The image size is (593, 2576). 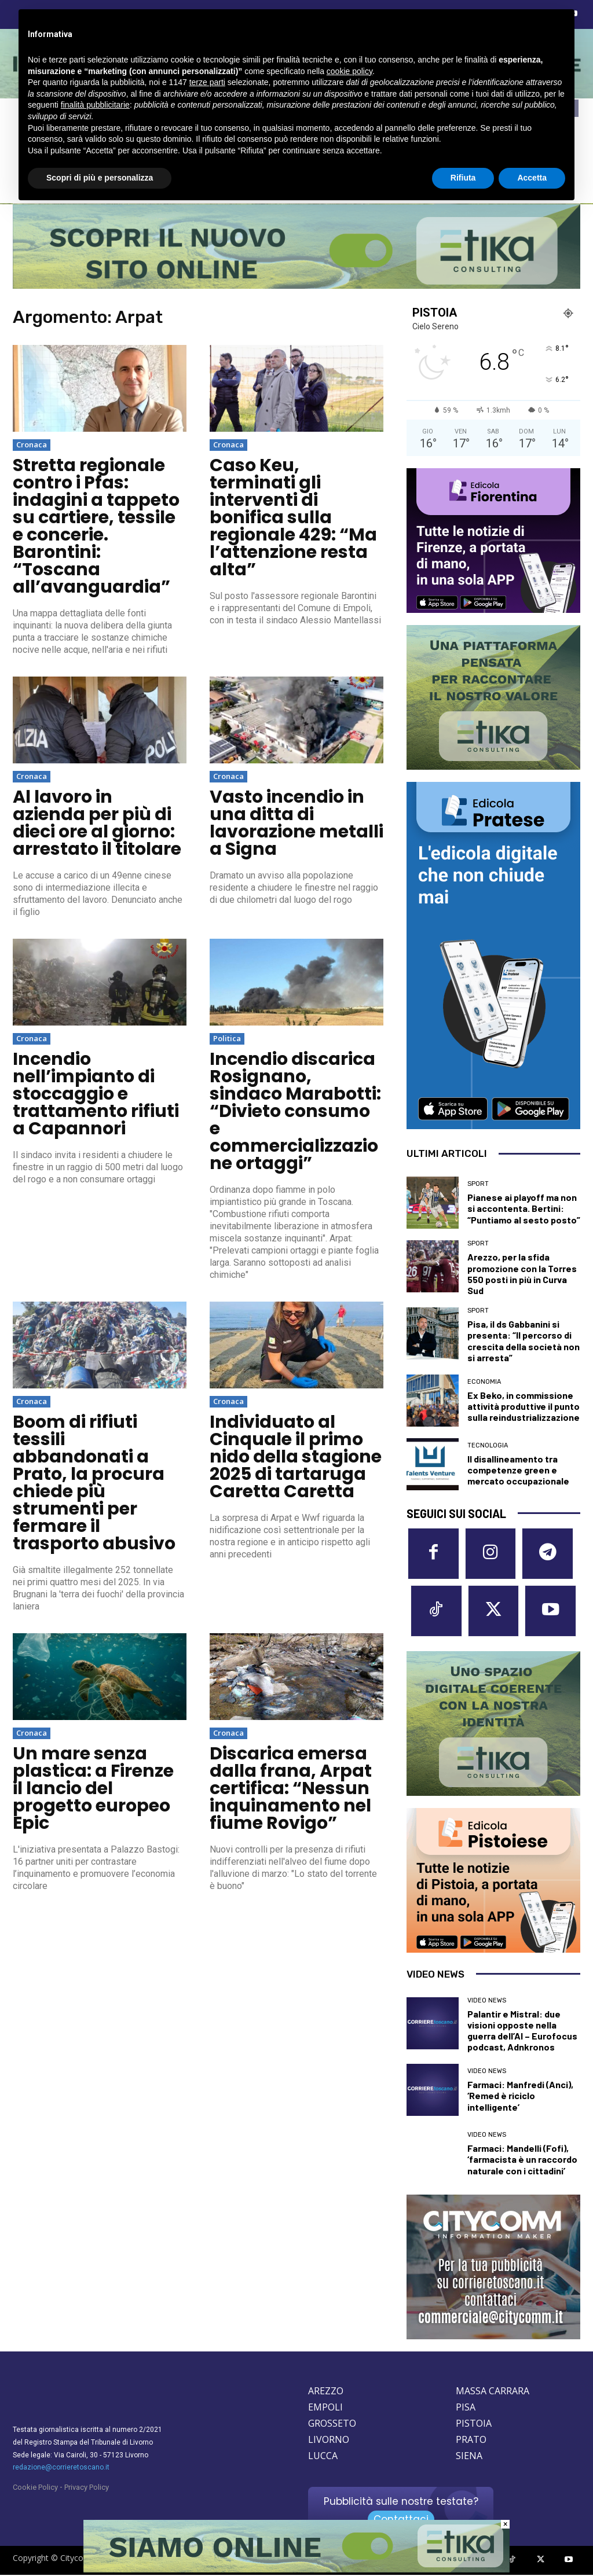 I want to click on [Etika consulting], so click(x=296, y=2569).